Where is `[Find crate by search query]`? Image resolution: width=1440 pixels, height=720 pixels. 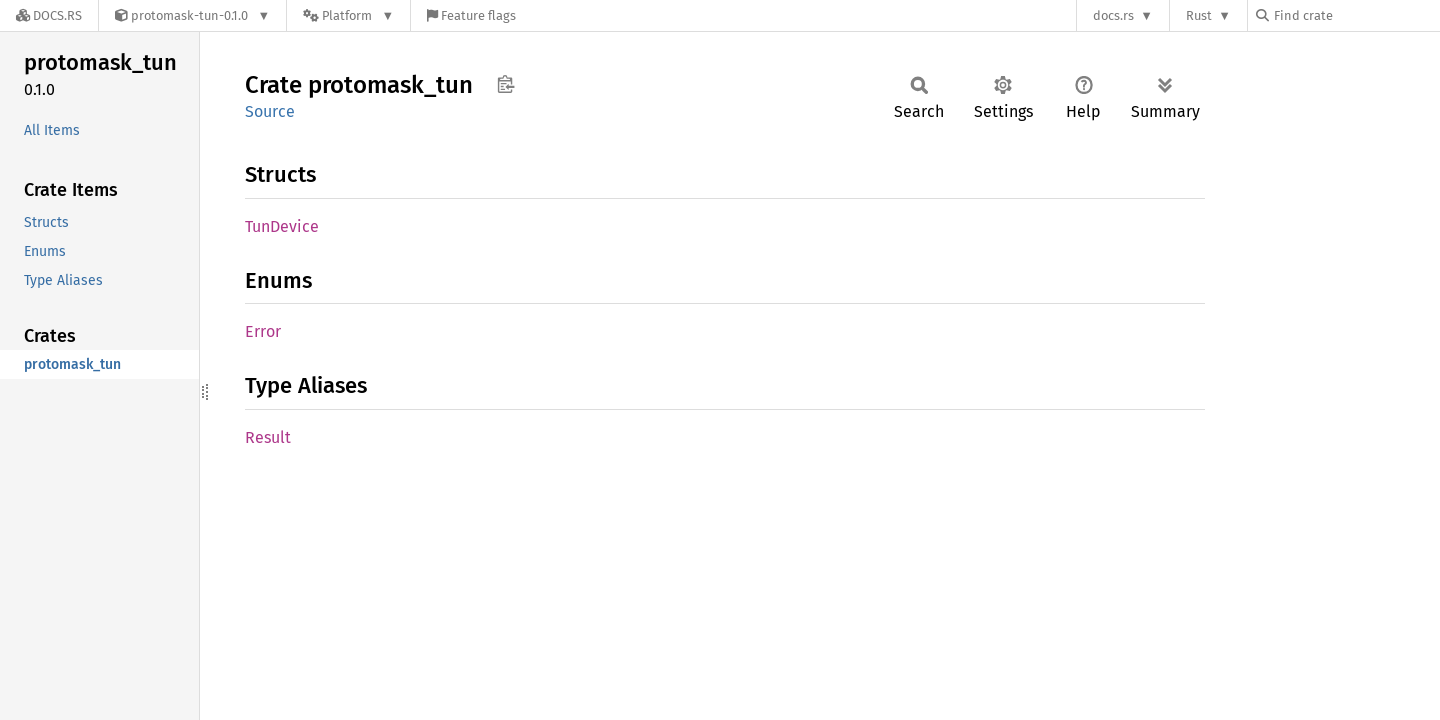 [Find crate by search query] is located at coordinates (1356, 15).